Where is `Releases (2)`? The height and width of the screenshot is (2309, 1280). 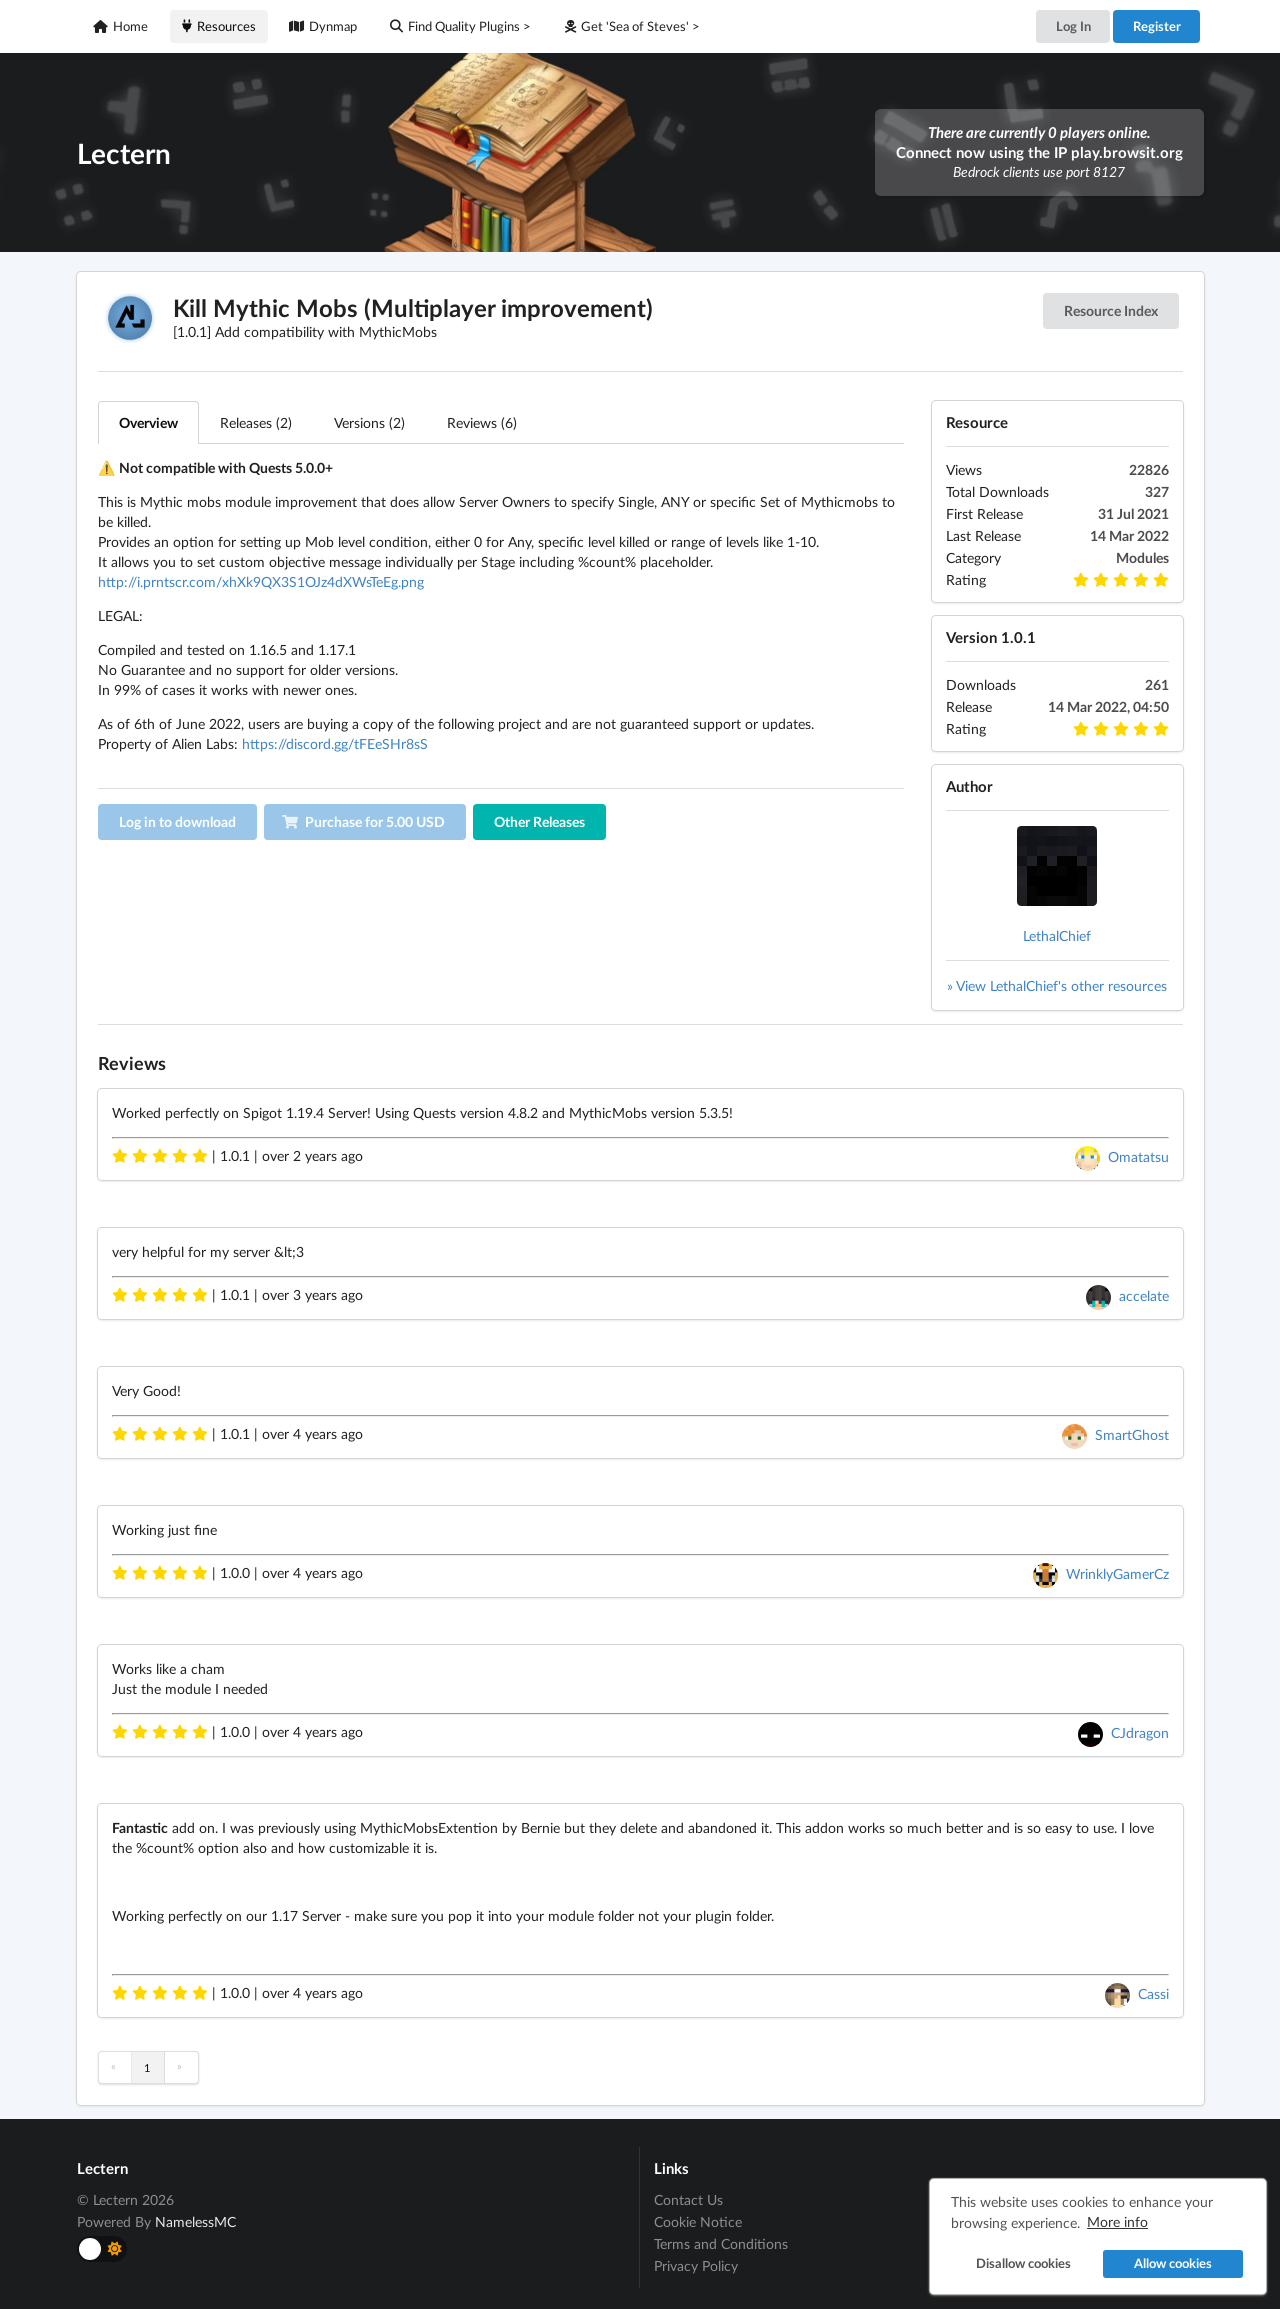
Releases (2) is located at coordinates (256, 422).